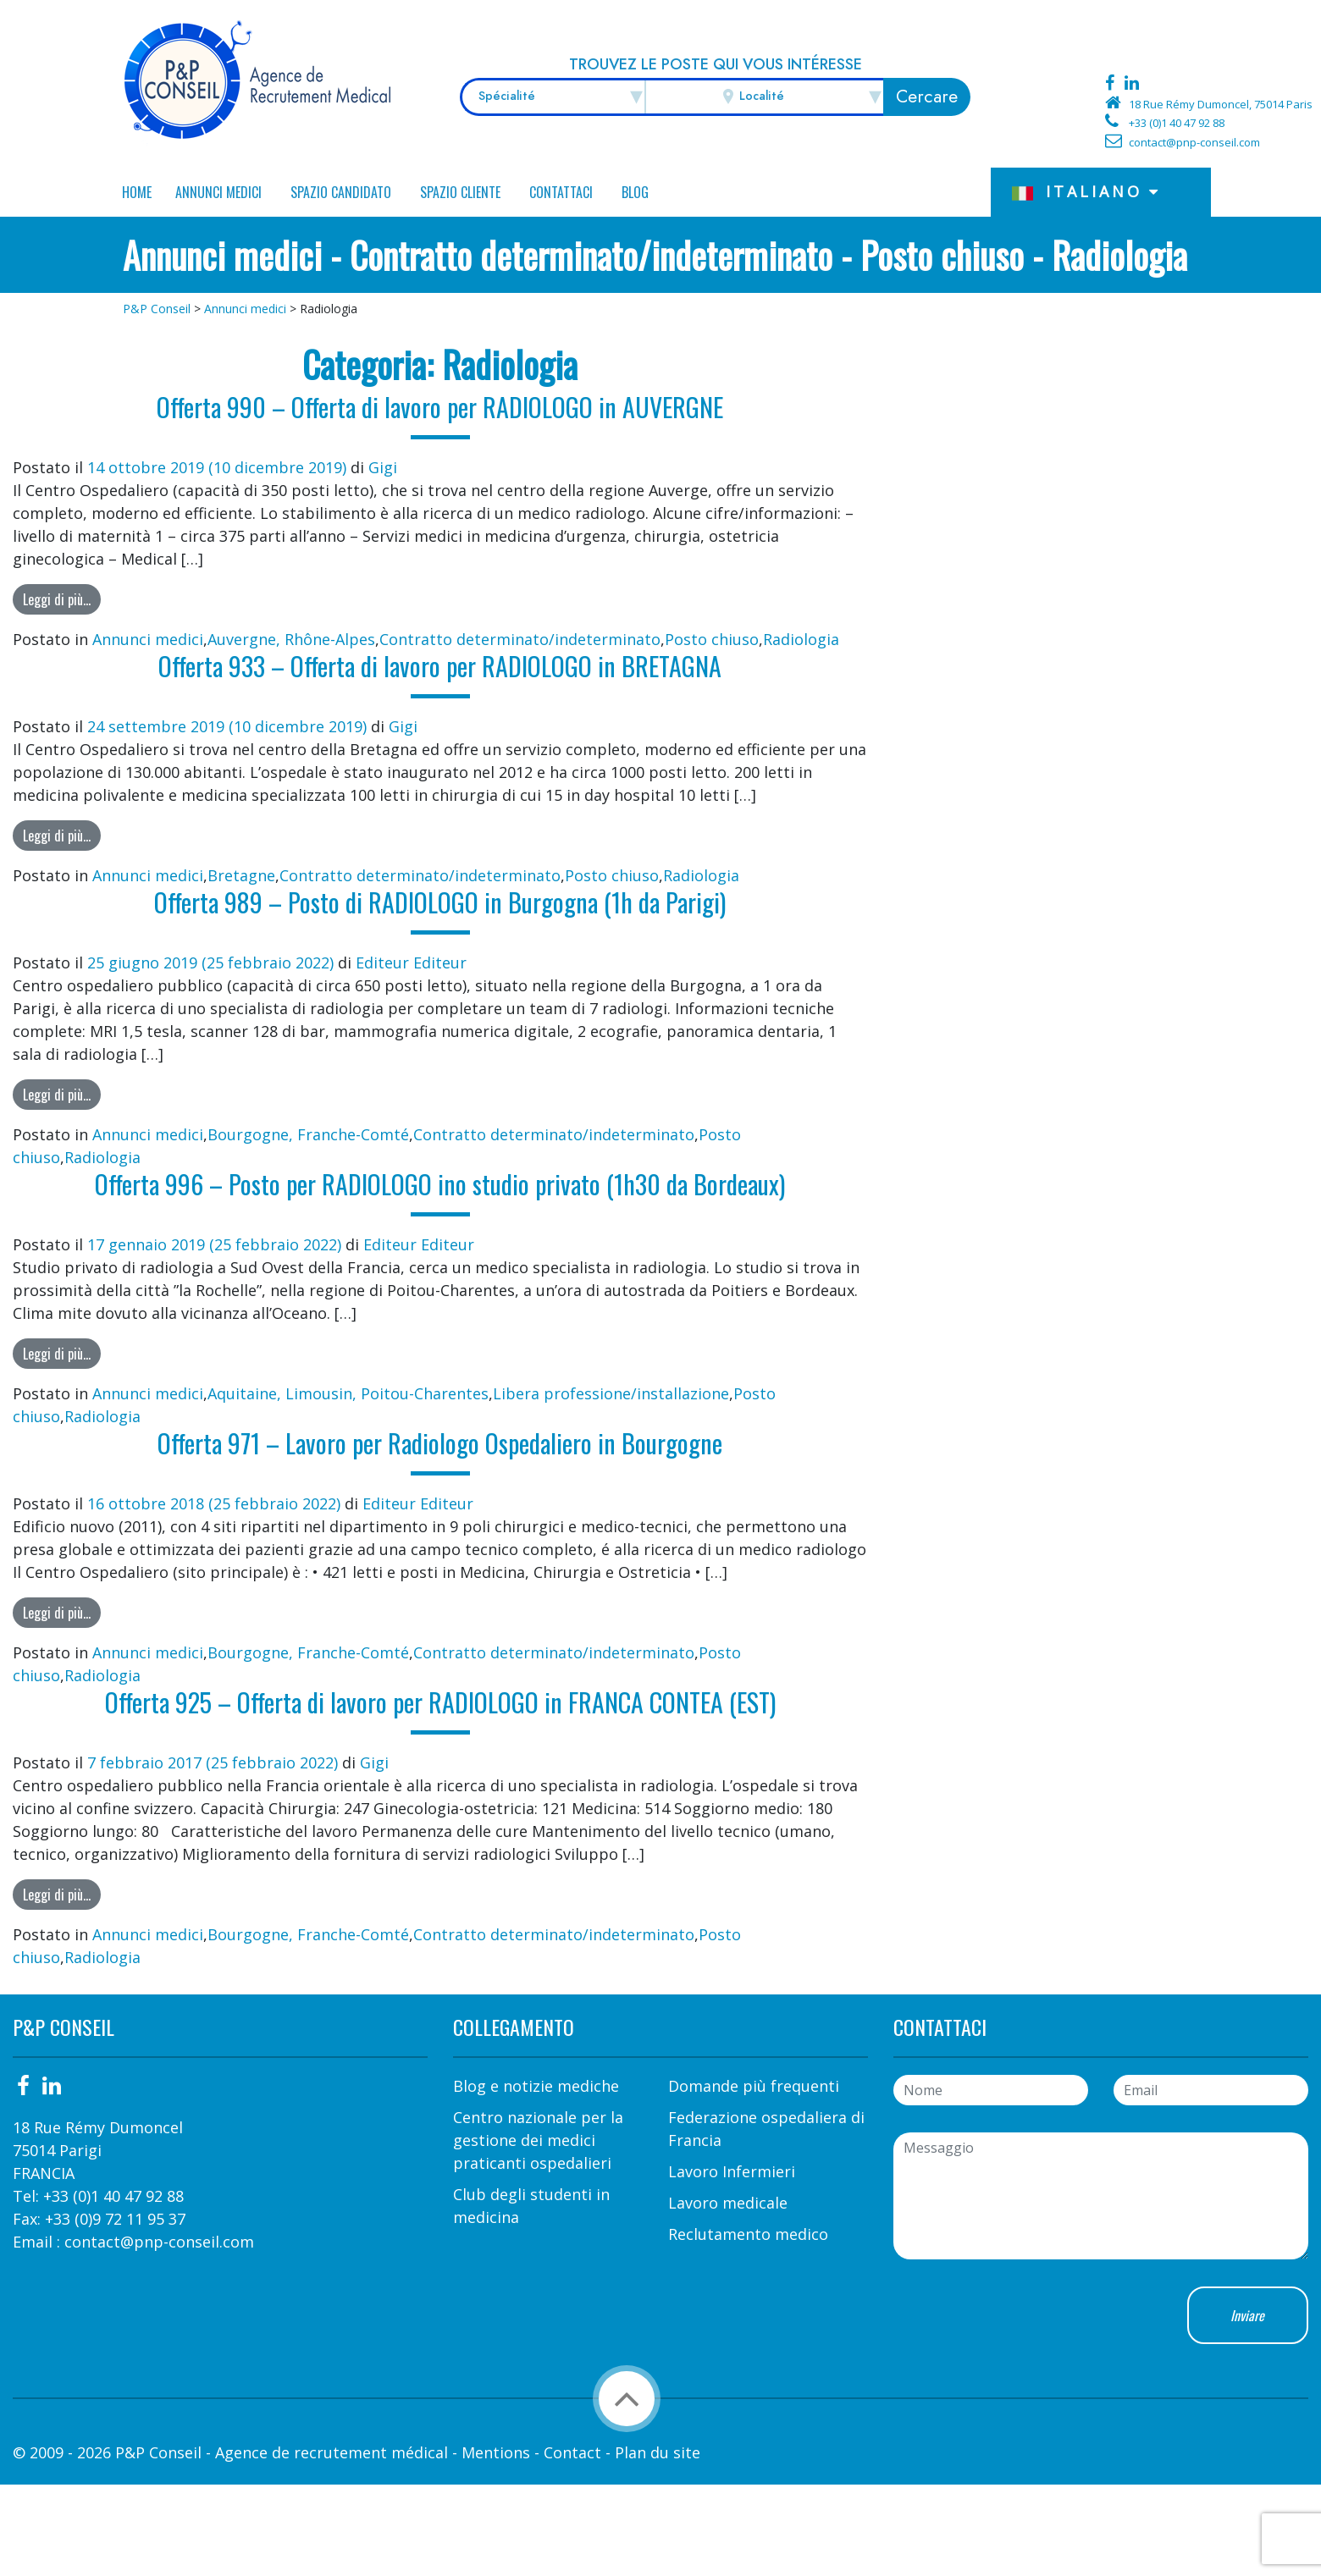  What do you see at coordinates (635, 192) in the screenshot?
I see `Blog` at bounding box center [635, 192].